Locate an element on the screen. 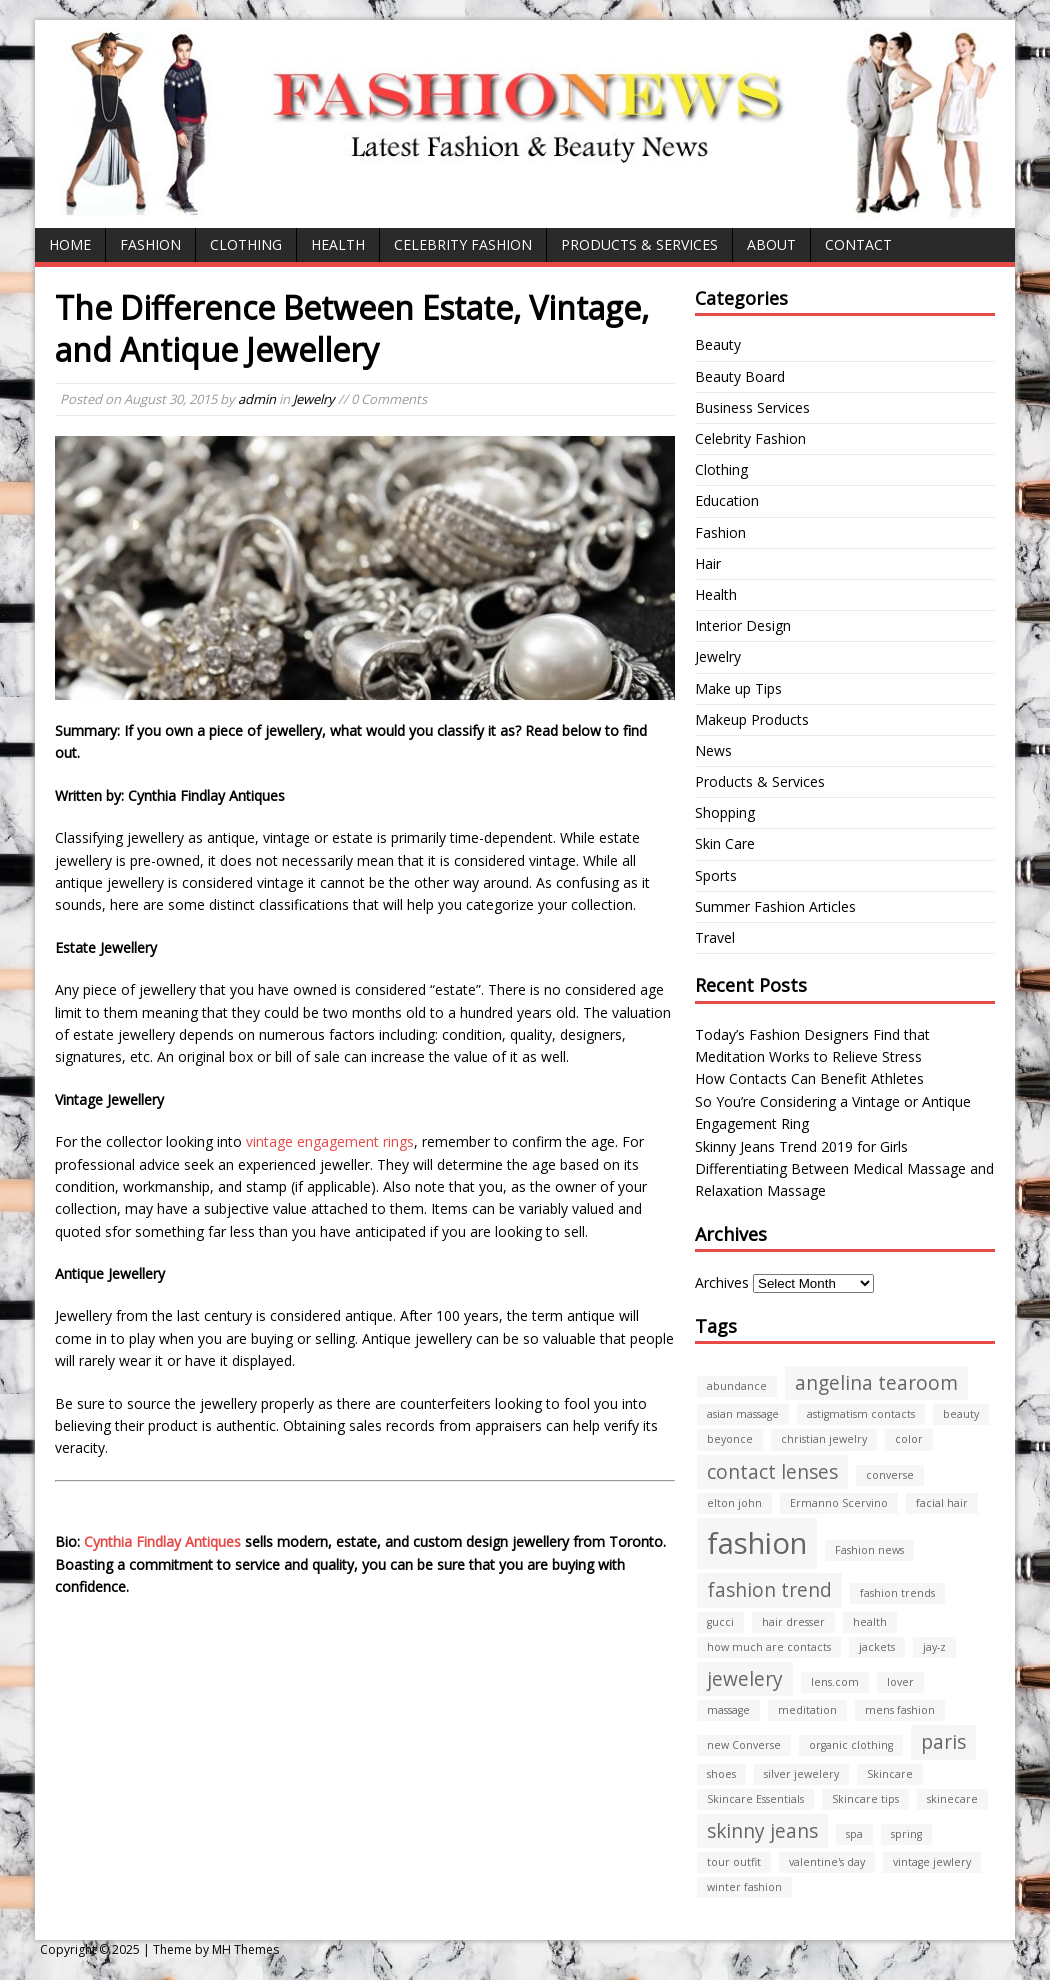  massage [massage (1 item)] is located at coordinates (728, 1710).